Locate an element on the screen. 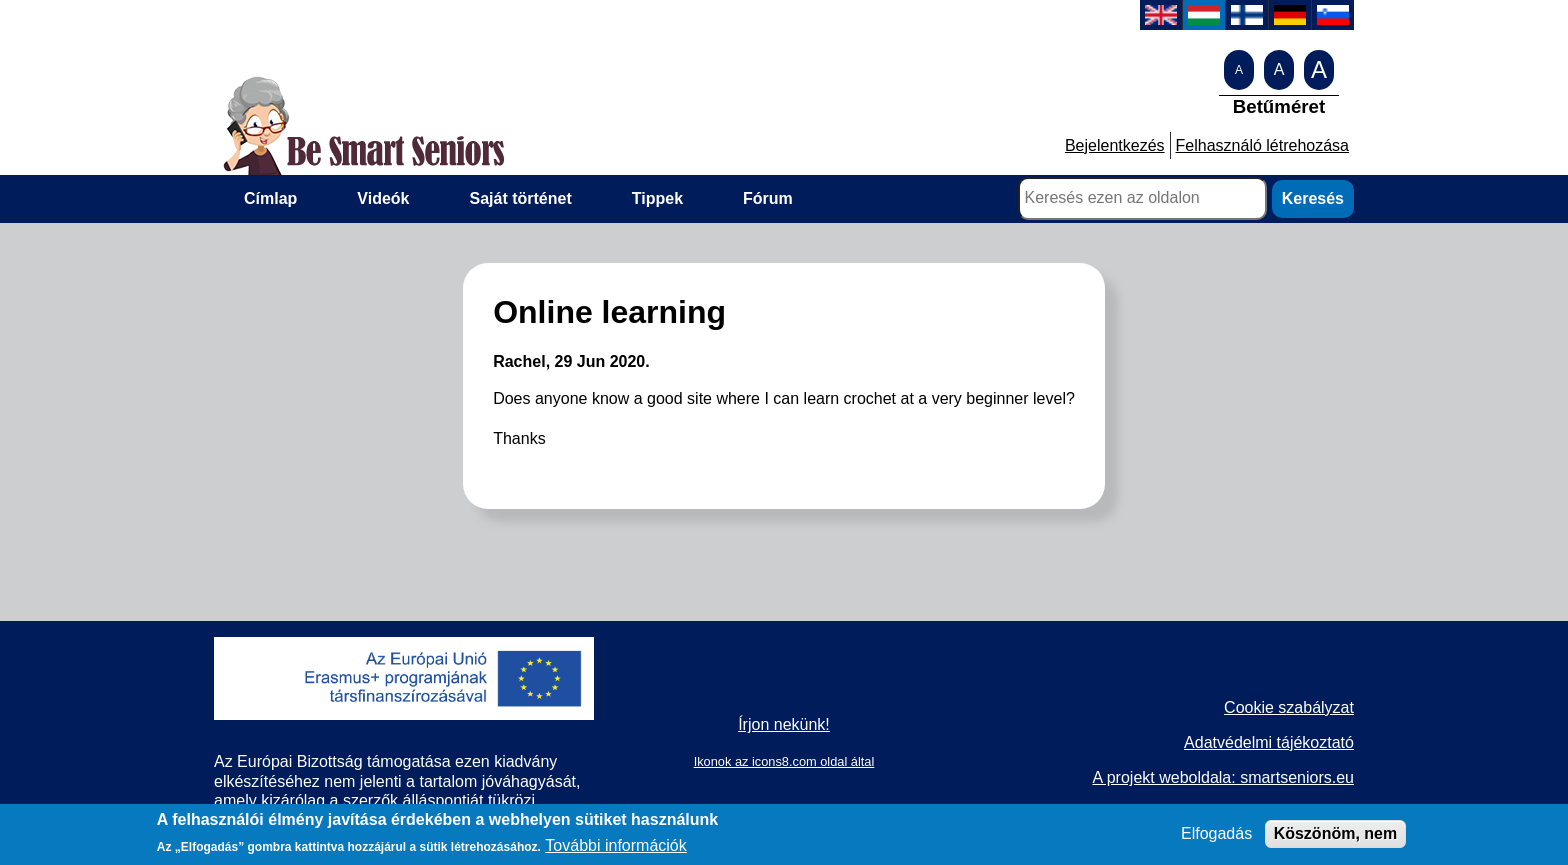 The image size is (1568, 865). A projekt weboldala: smartseniors.eu is located at coordinates (1222, 777).